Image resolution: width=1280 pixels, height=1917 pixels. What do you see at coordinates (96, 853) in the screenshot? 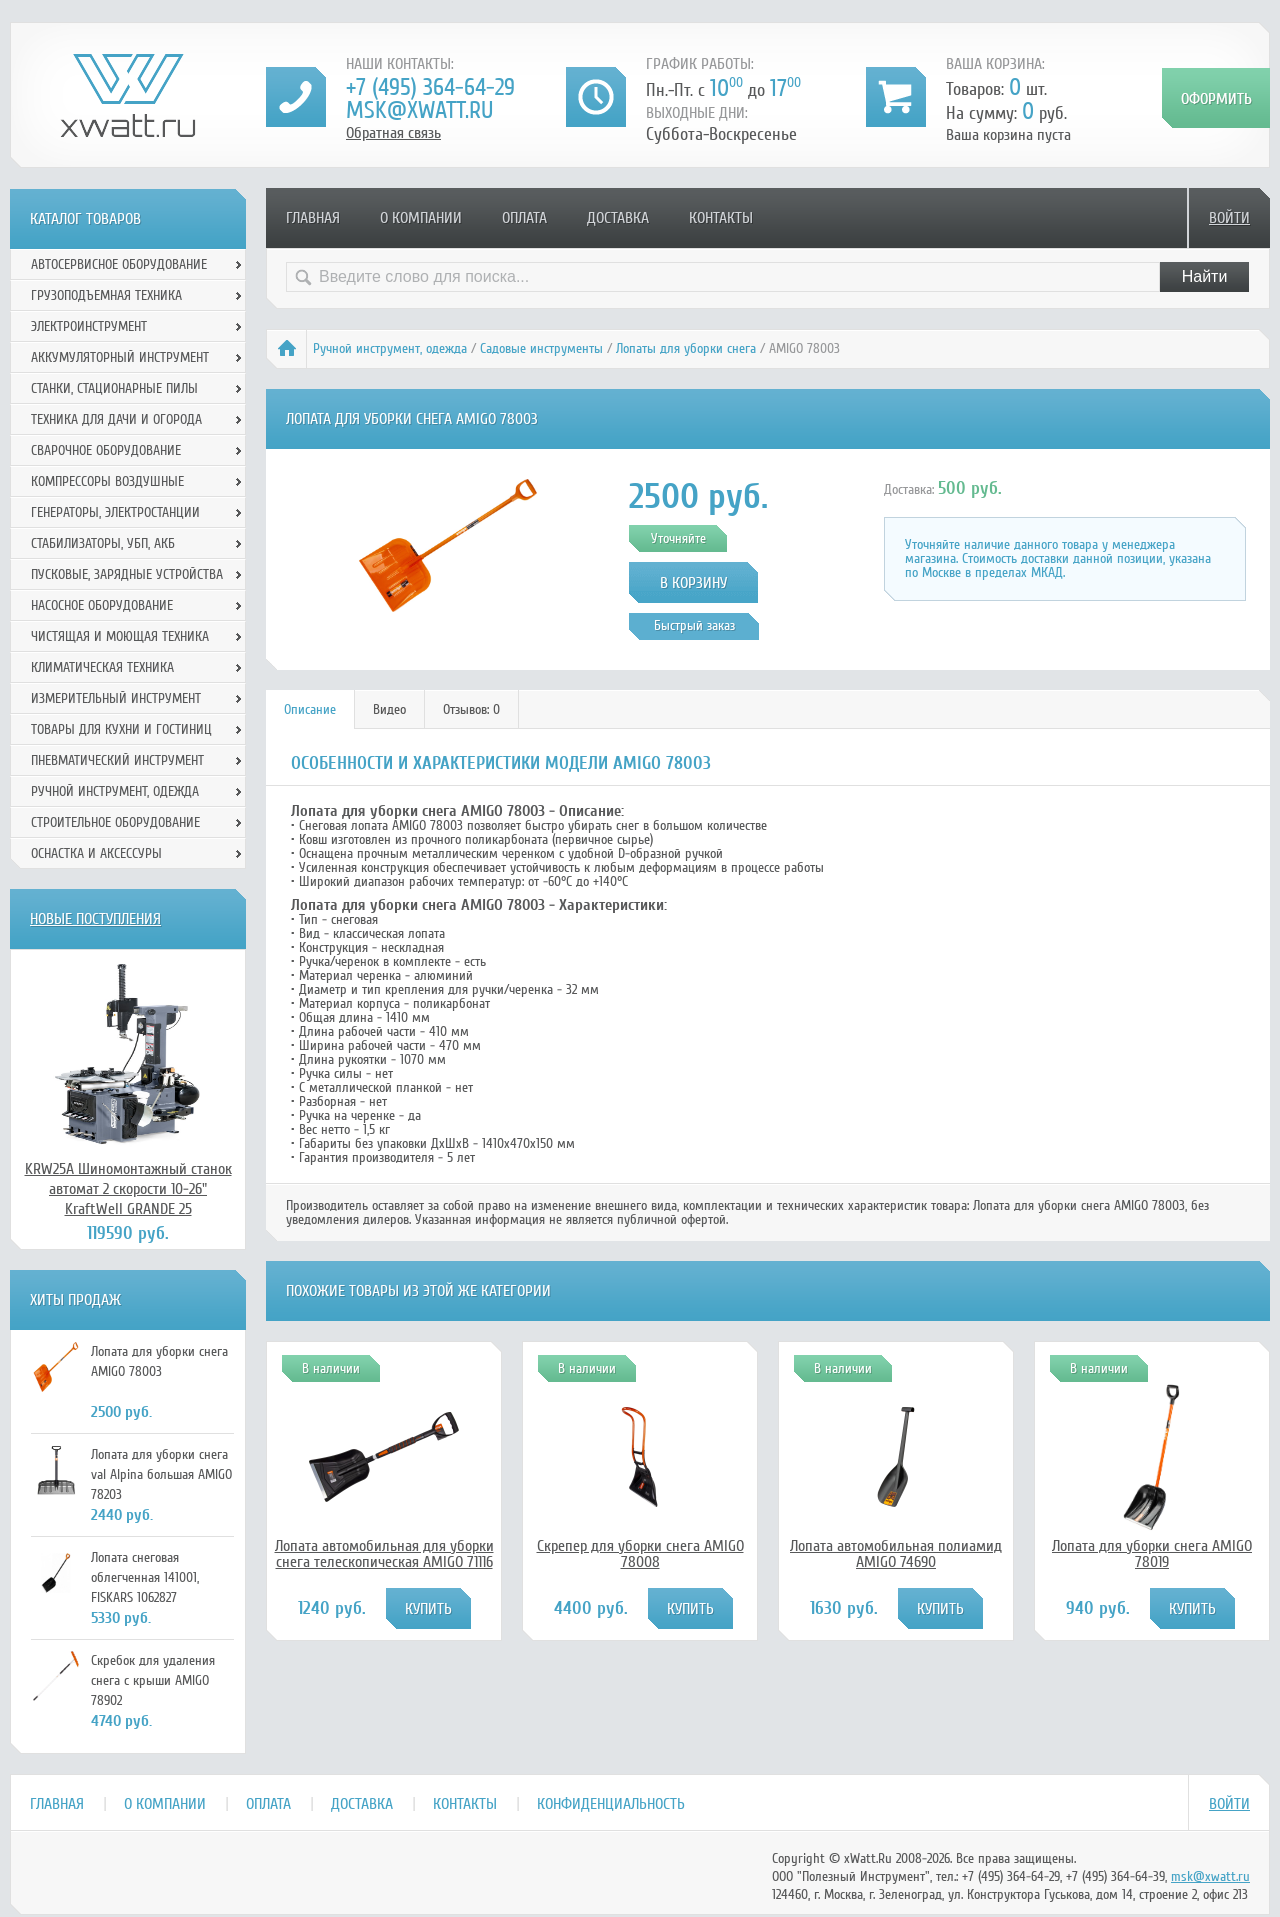
I see `Оснастка и аксессуры` at bounding box center [96, 853].